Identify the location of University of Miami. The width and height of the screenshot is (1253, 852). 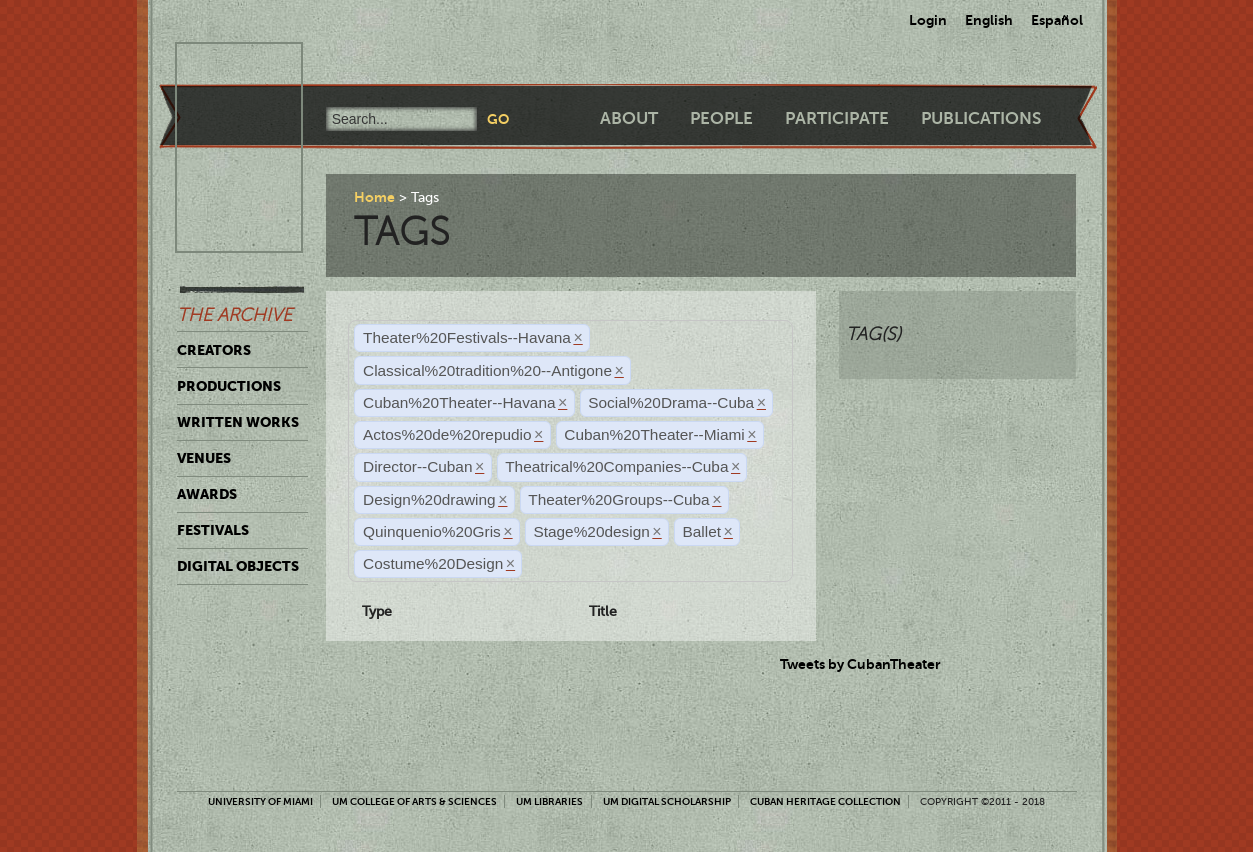
(260, 801).